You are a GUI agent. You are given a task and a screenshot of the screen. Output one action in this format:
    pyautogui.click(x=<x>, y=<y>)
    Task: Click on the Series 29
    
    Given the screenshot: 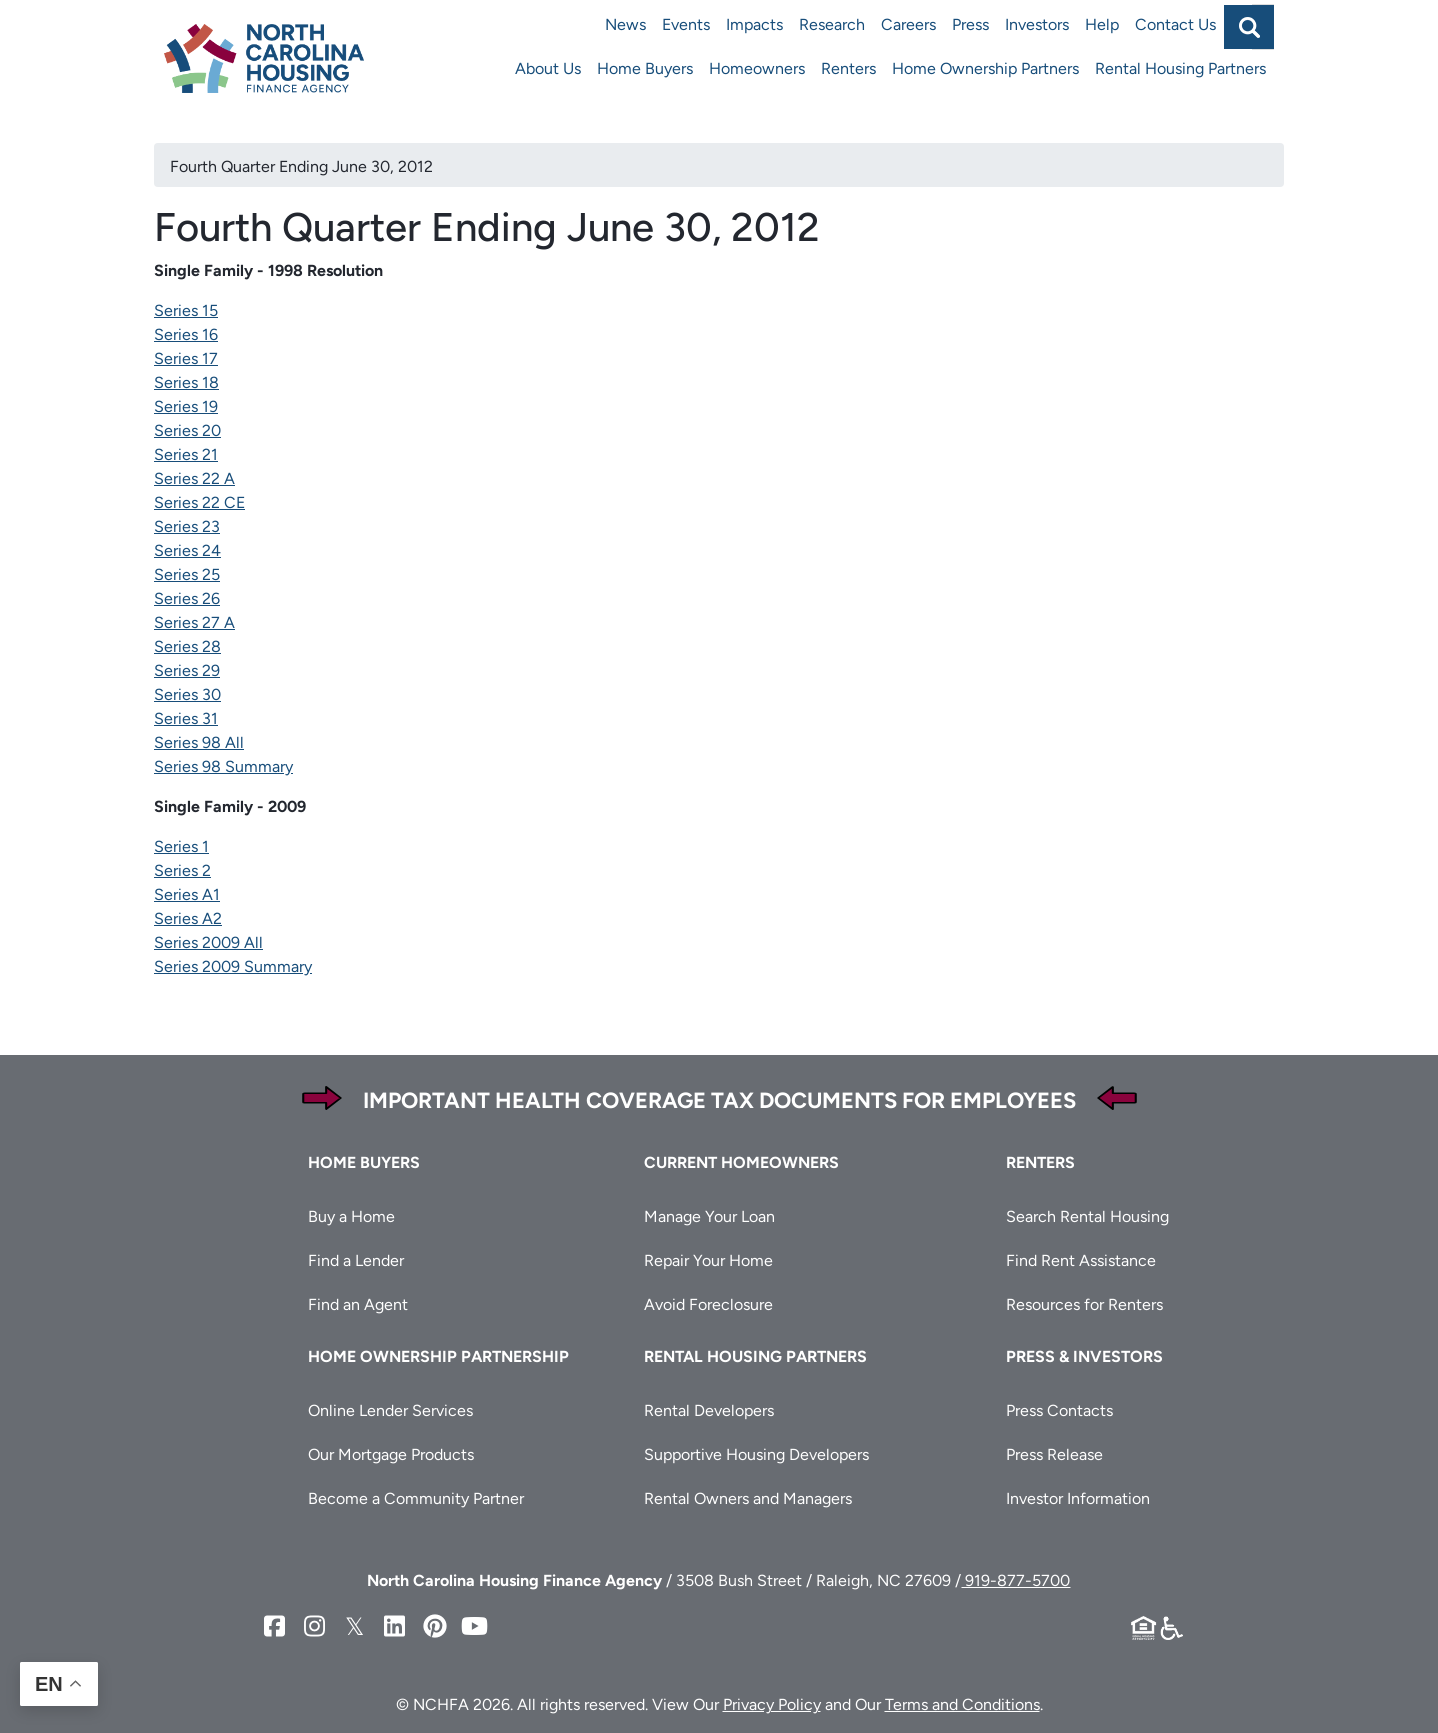 What is the action you would take?
    pyautogui.click(x=187, y=670)
    